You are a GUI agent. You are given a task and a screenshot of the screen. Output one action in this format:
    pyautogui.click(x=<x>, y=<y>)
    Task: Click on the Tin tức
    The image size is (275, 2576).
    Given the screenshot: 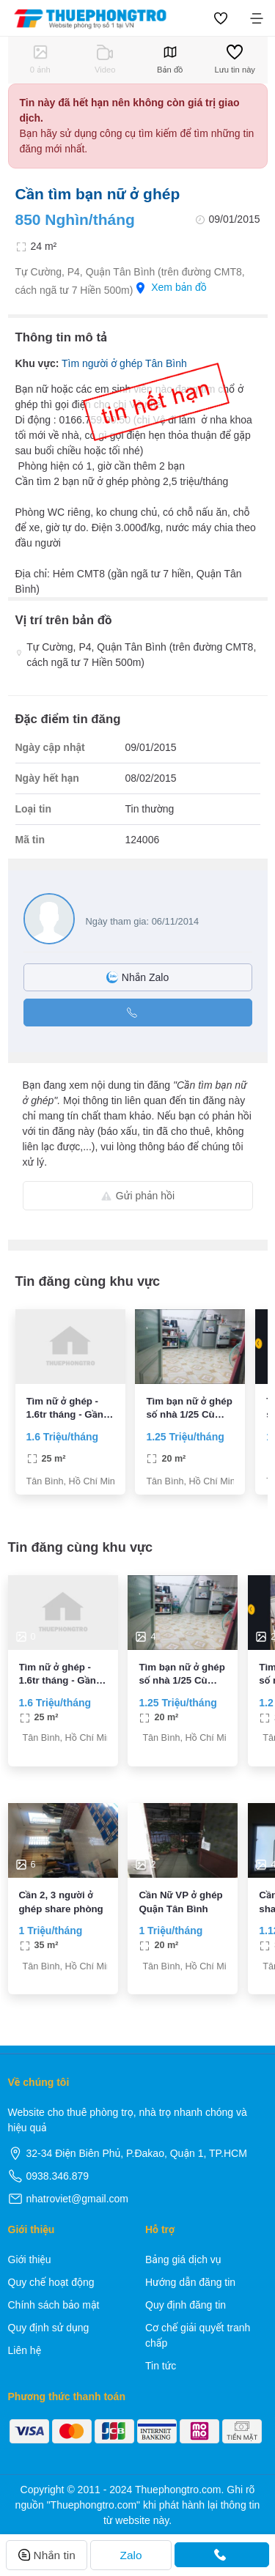 What is the action you would take?
    pyautogui.click(x=160, y=2366)
    